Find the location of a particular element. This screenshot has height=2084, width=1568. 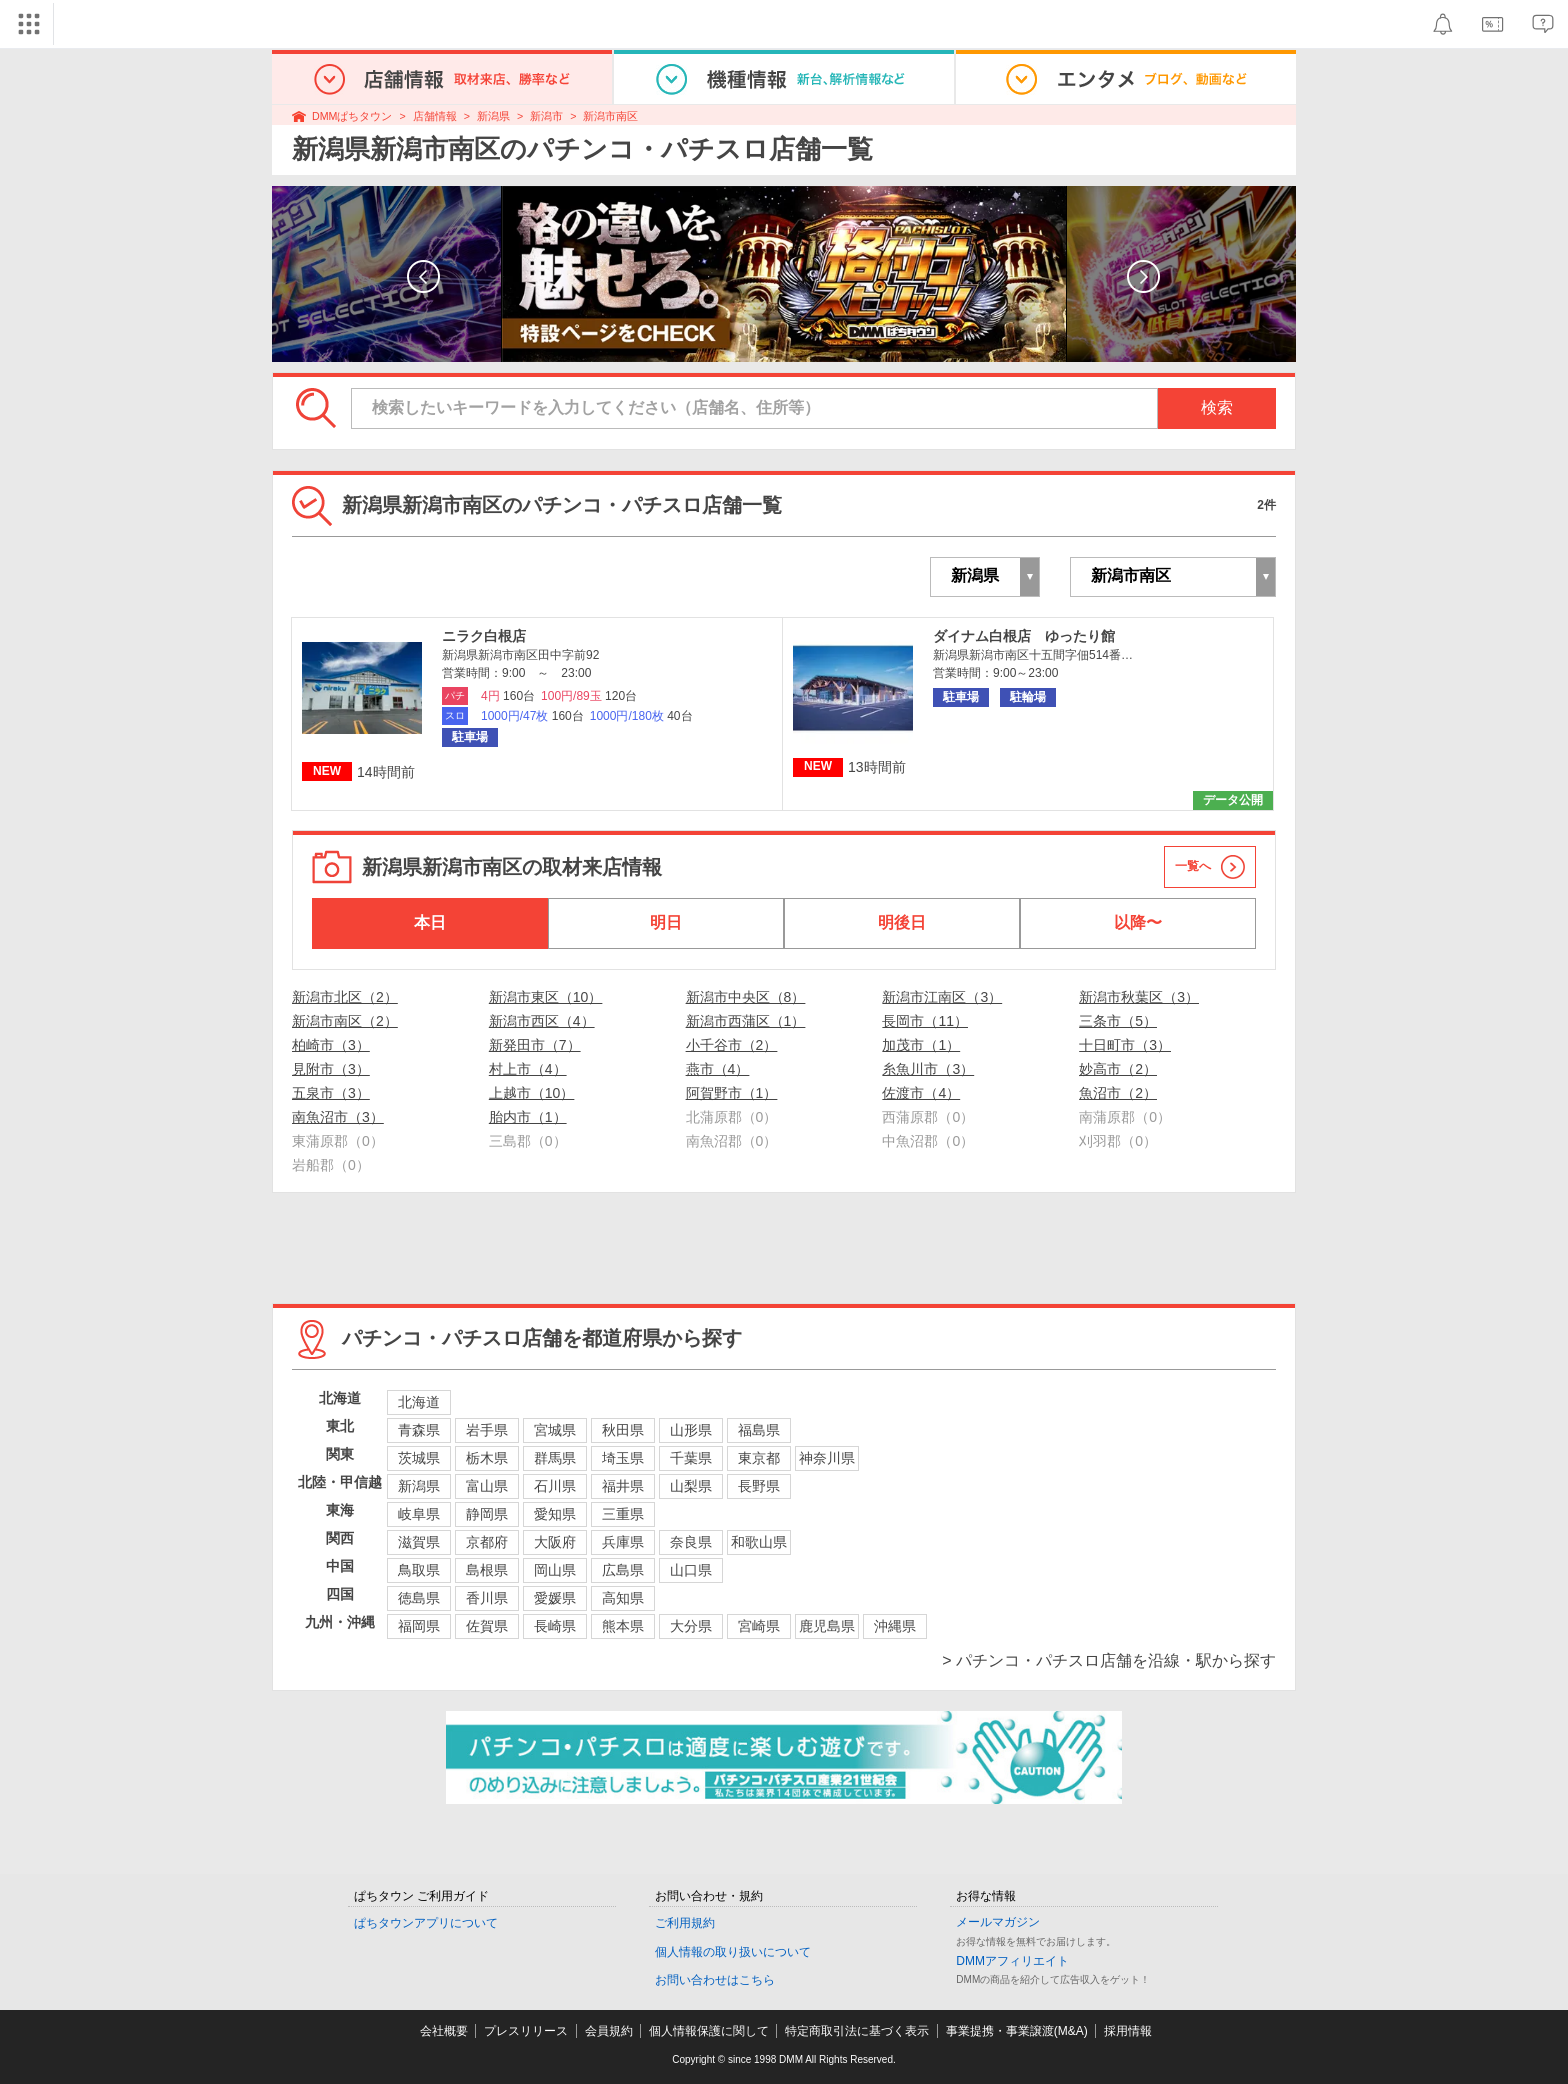

福岡県 is located at coordinates (419, 1626).